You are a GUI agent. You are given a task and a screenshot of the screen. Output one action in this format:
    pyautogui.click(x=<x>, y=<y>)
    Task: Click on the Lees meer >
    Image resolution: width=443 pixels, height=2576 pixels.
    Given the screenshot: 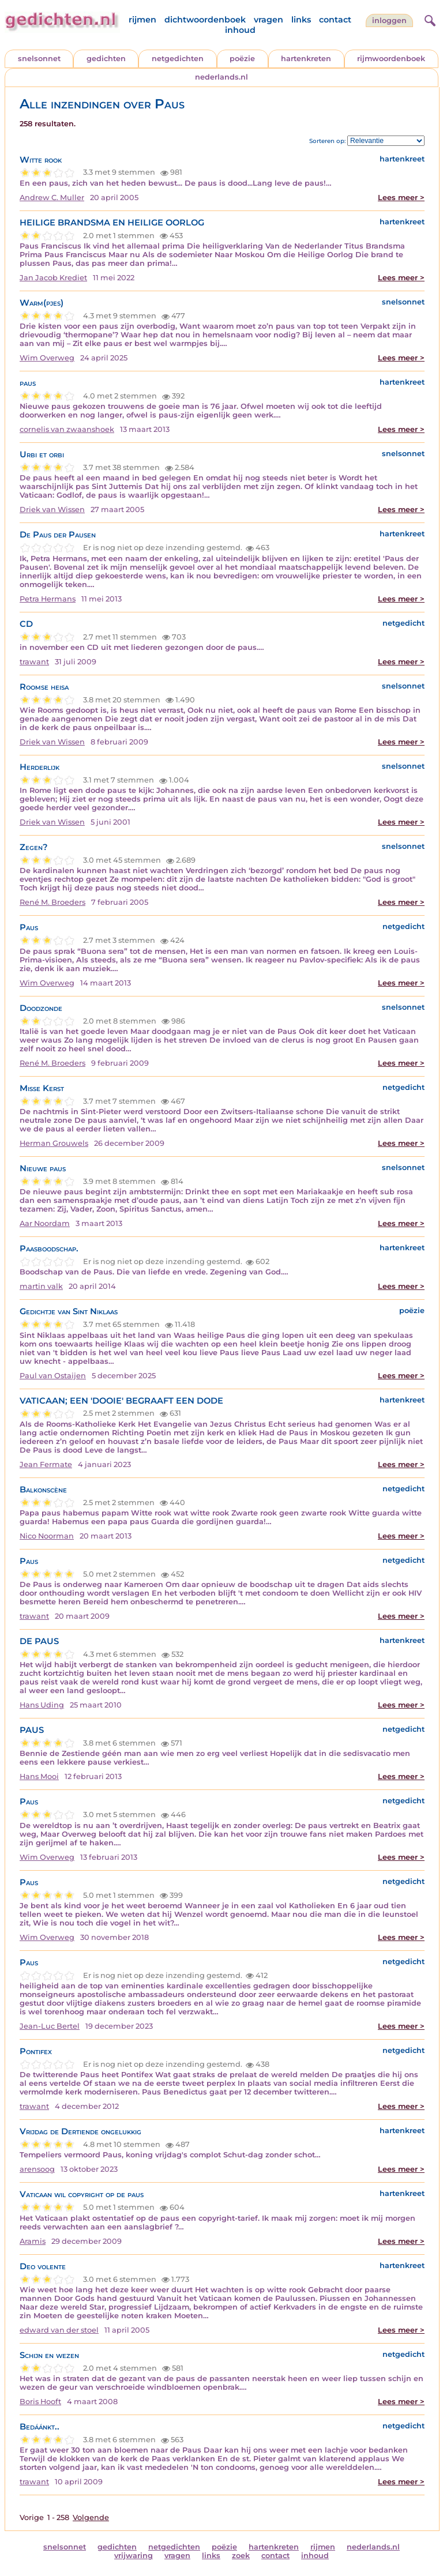 What is the action you would take?
    pyautogui.click(x=401, y=197)
    